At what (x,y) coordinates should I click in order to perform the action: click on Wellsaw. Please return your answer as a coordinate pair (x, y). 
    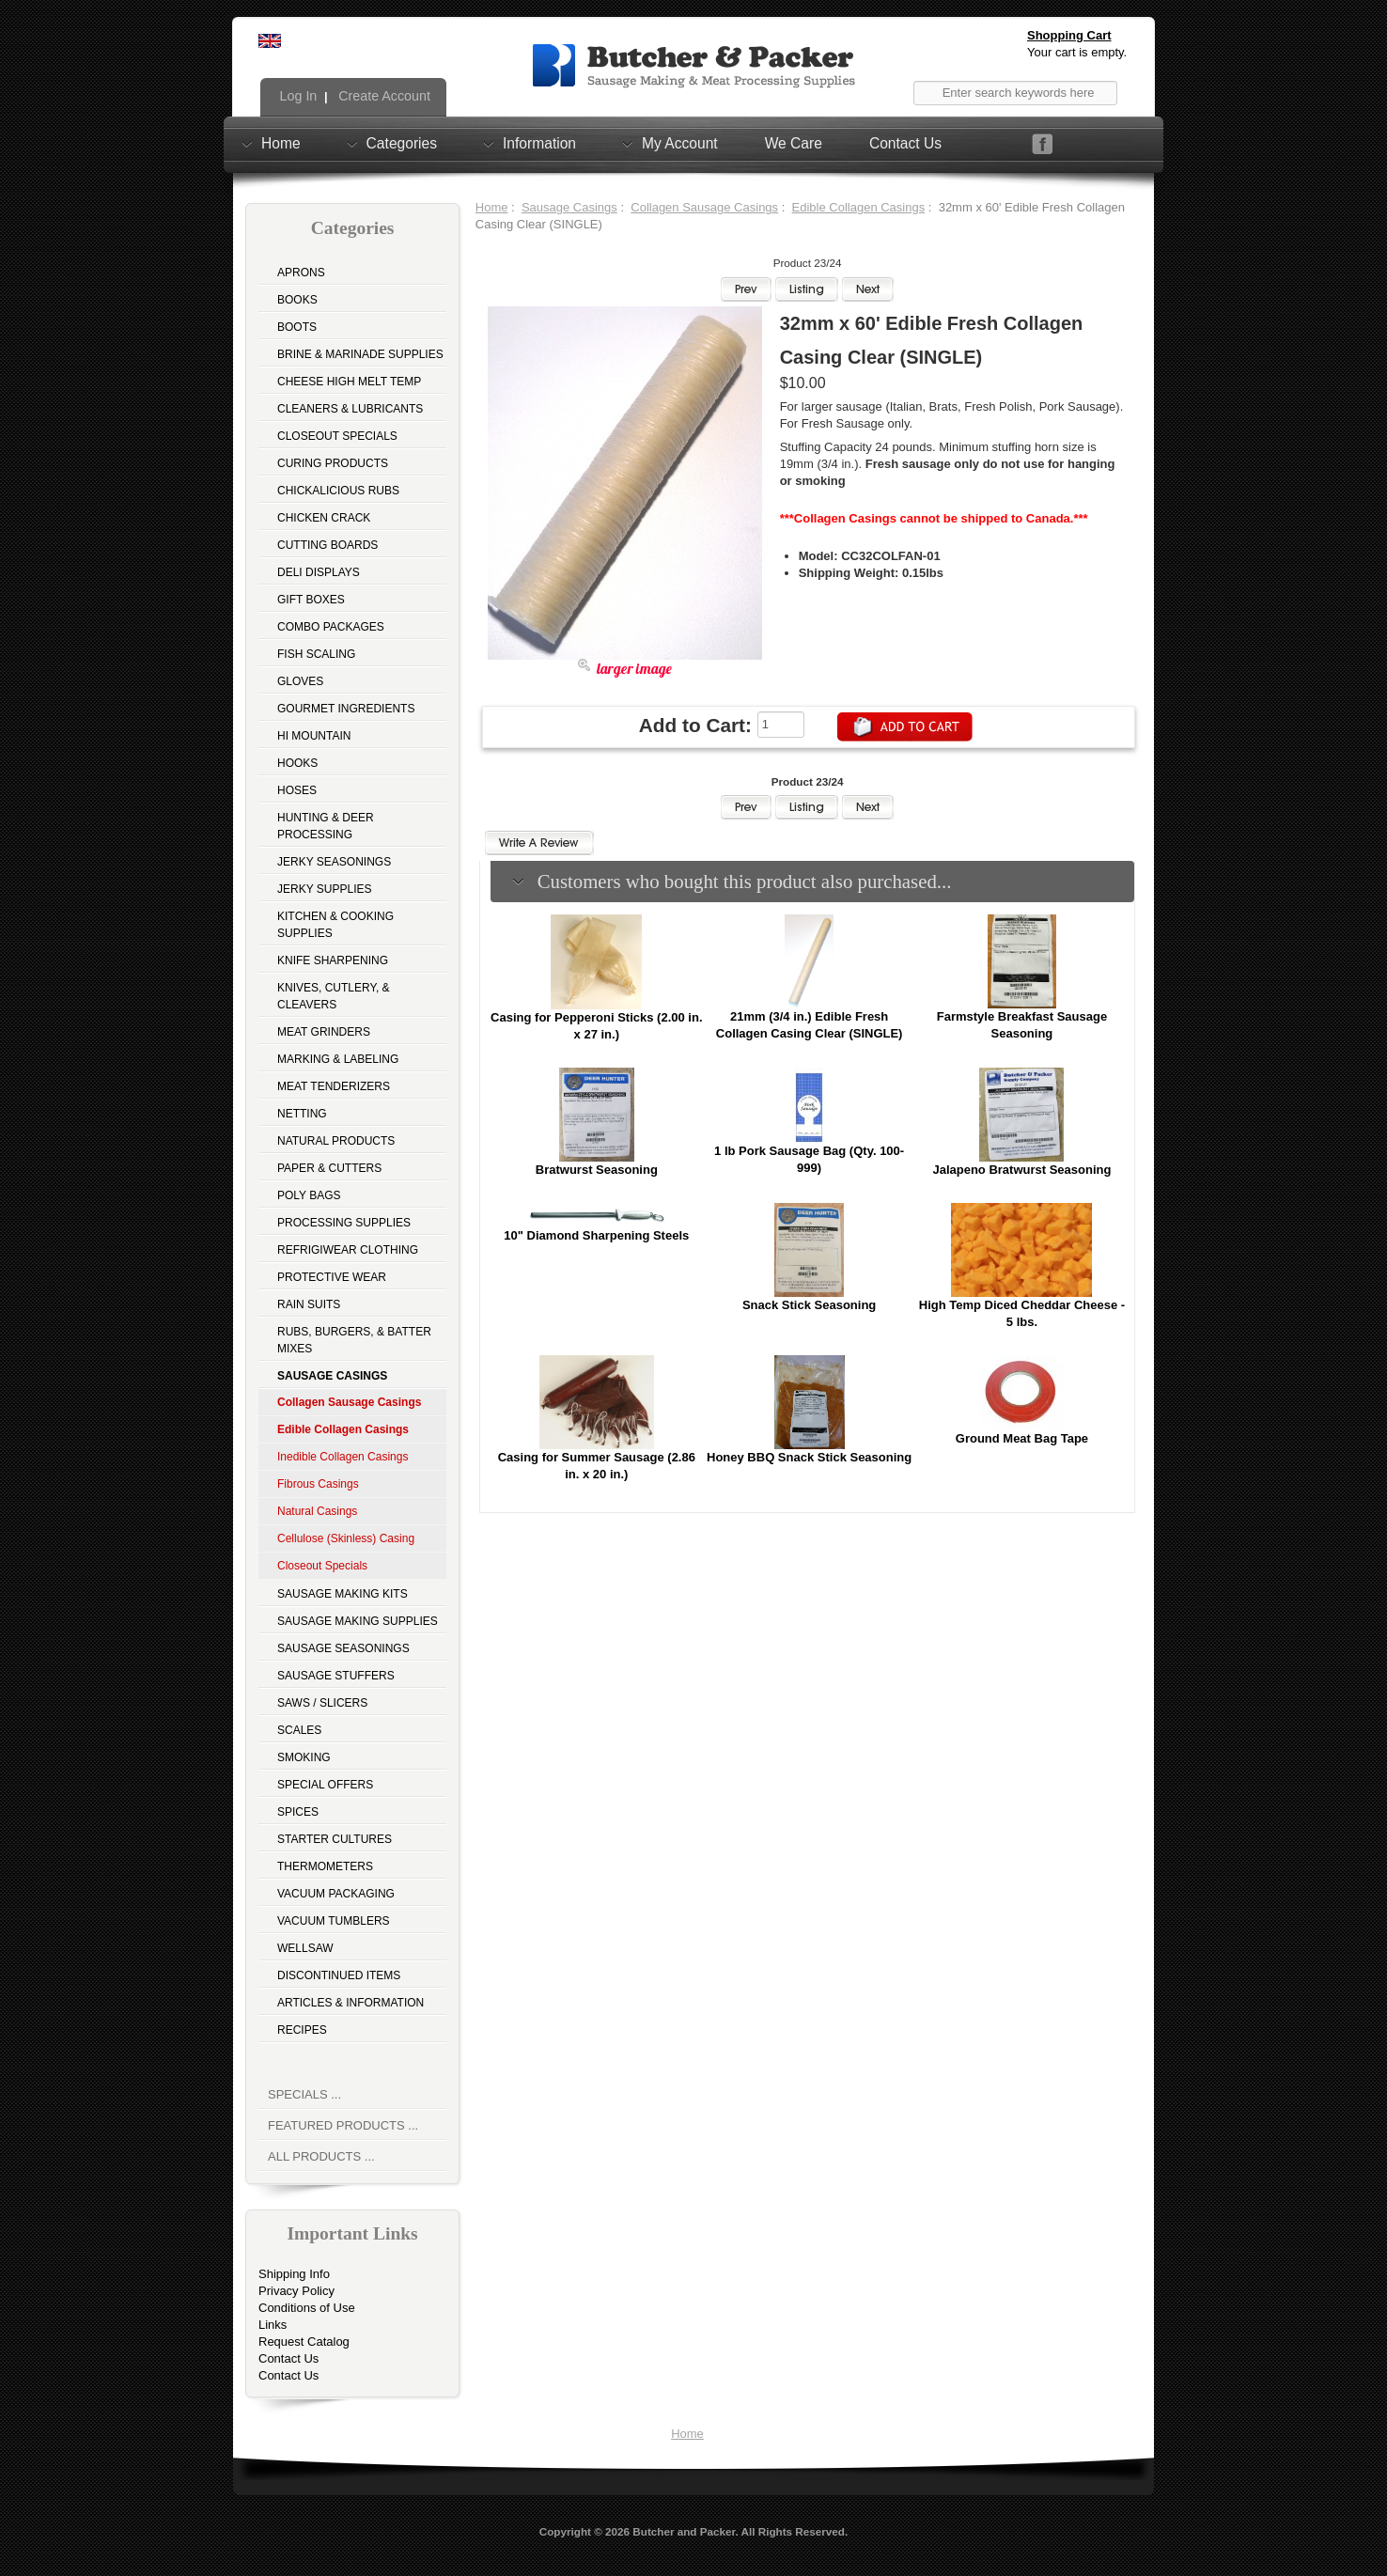
    Looking at the image, I should click on (305, 1948).